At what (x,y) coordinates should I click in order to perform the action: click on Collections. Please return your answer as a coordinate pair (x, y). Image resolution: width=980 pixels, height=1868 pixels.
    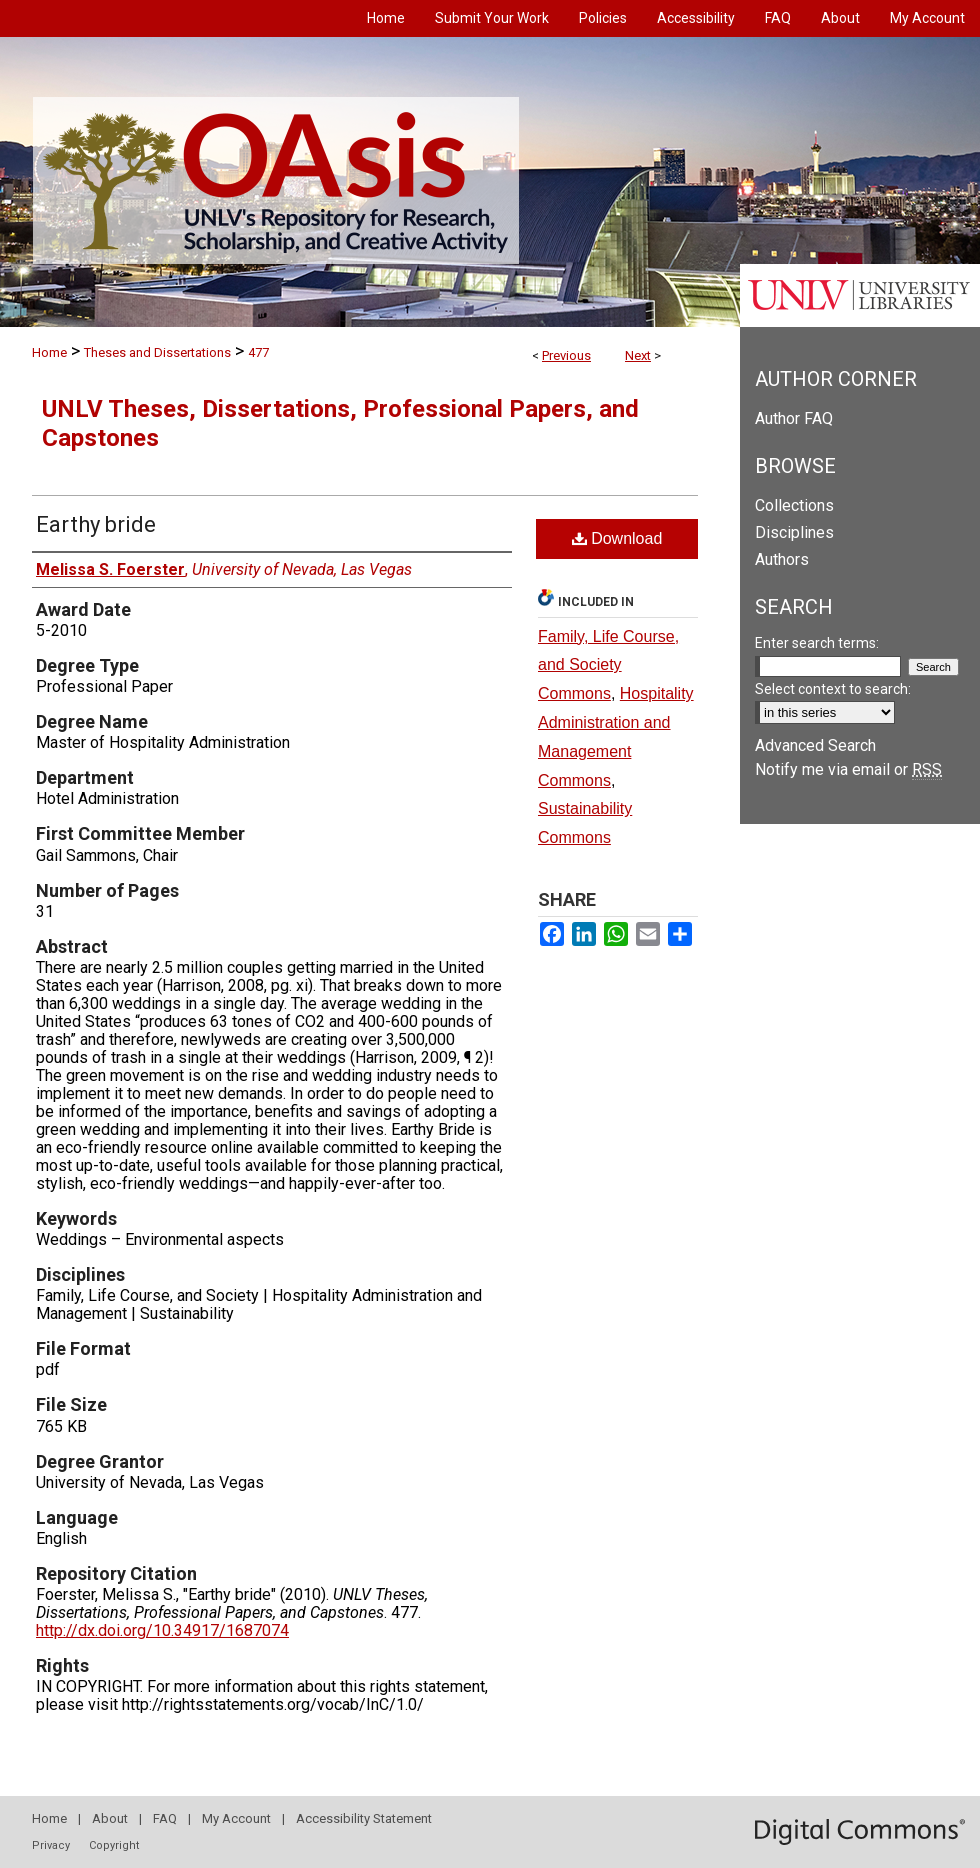
    Looking at the image, I should click on (794, 505).